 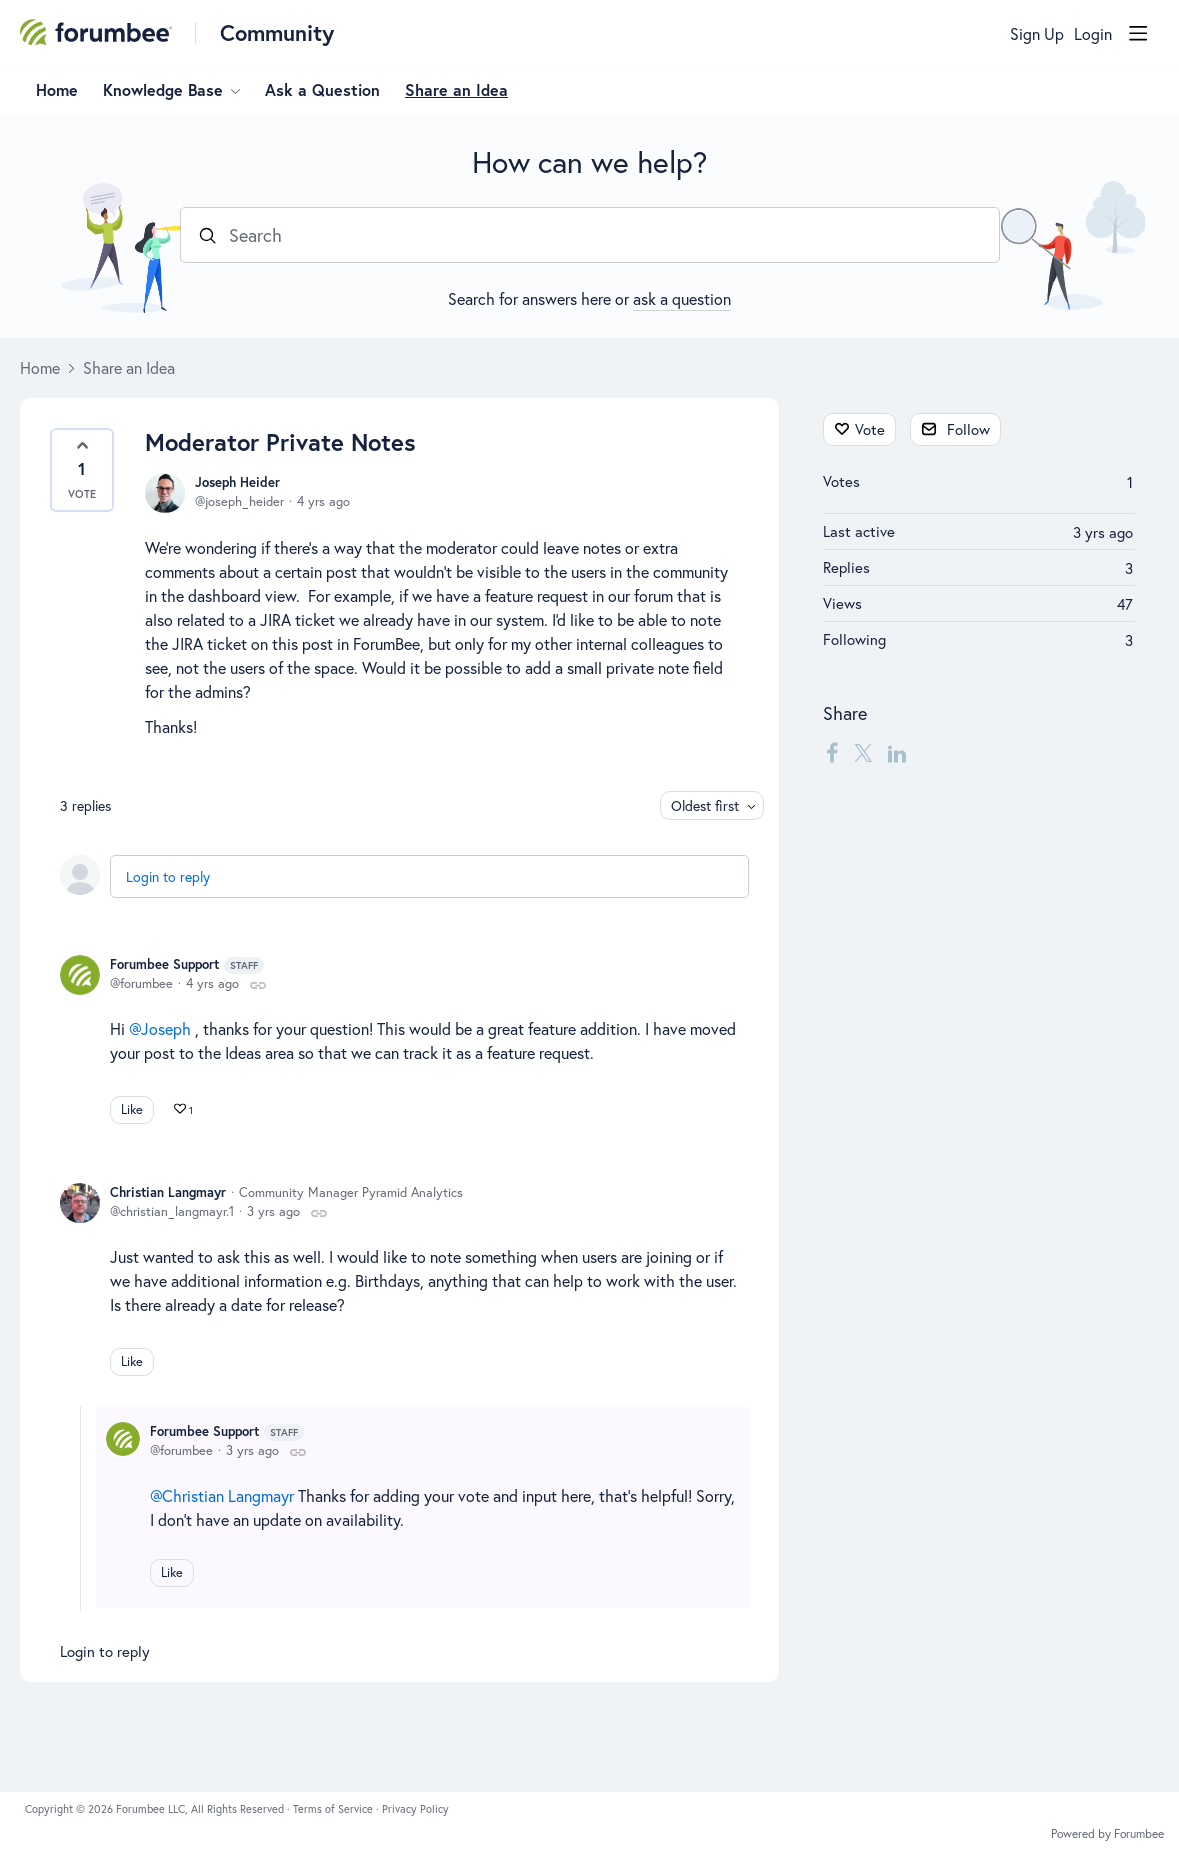 I want to click on Joseph [button], so click(x=166, y=1028).